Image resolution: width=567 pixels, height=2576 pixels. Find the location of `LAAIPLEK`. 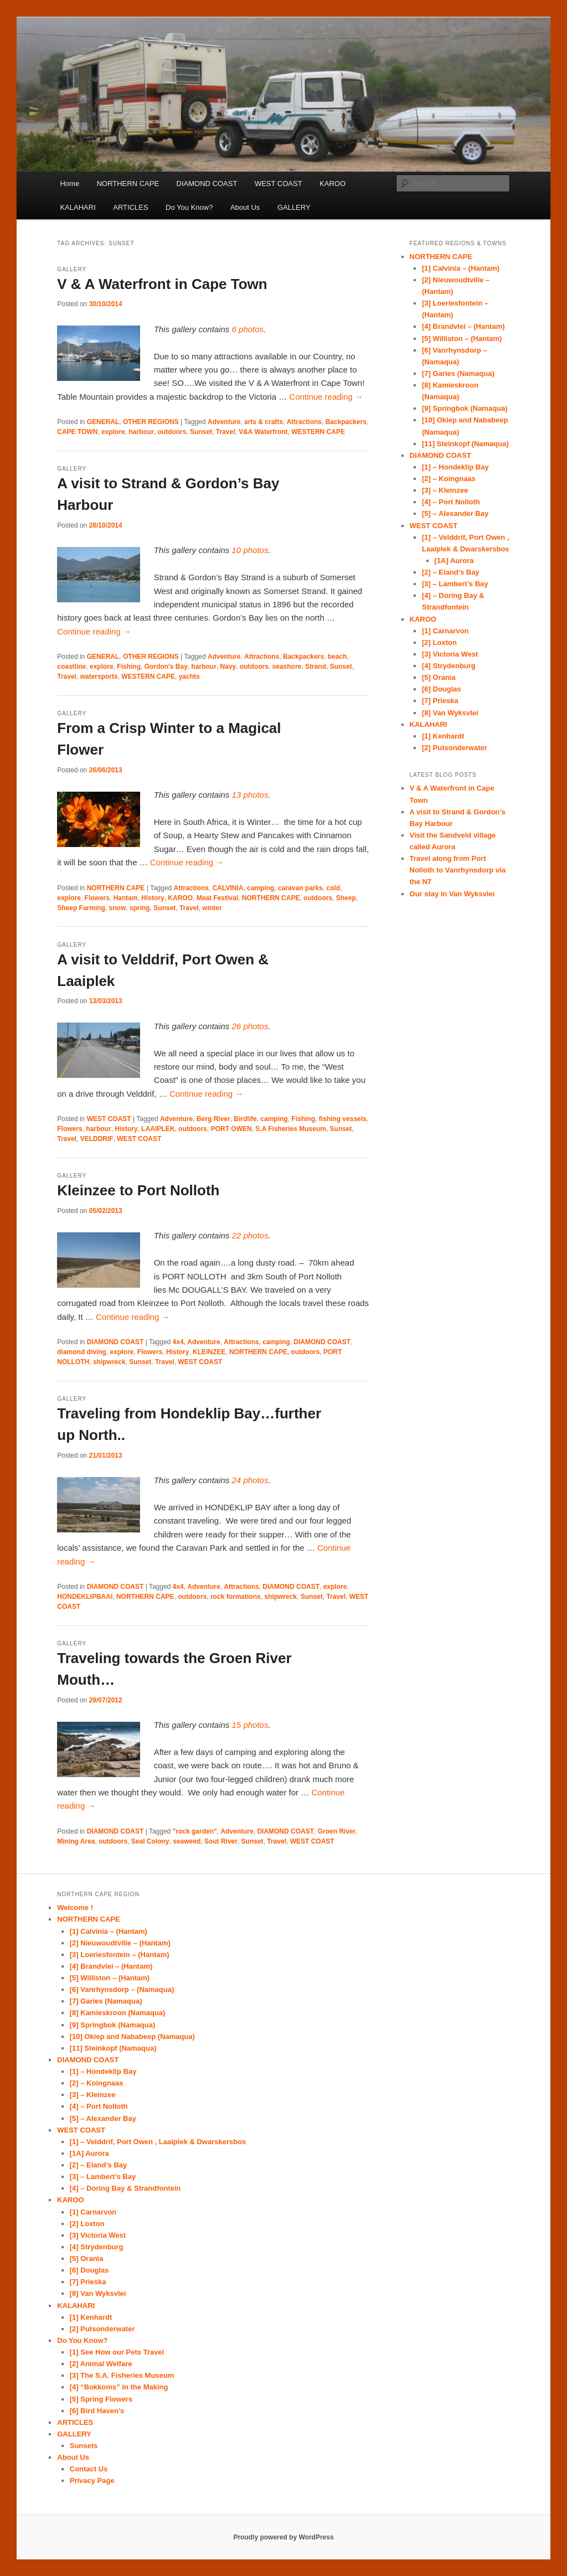

LAAIPLEK is located at coordinates (157, 1129).